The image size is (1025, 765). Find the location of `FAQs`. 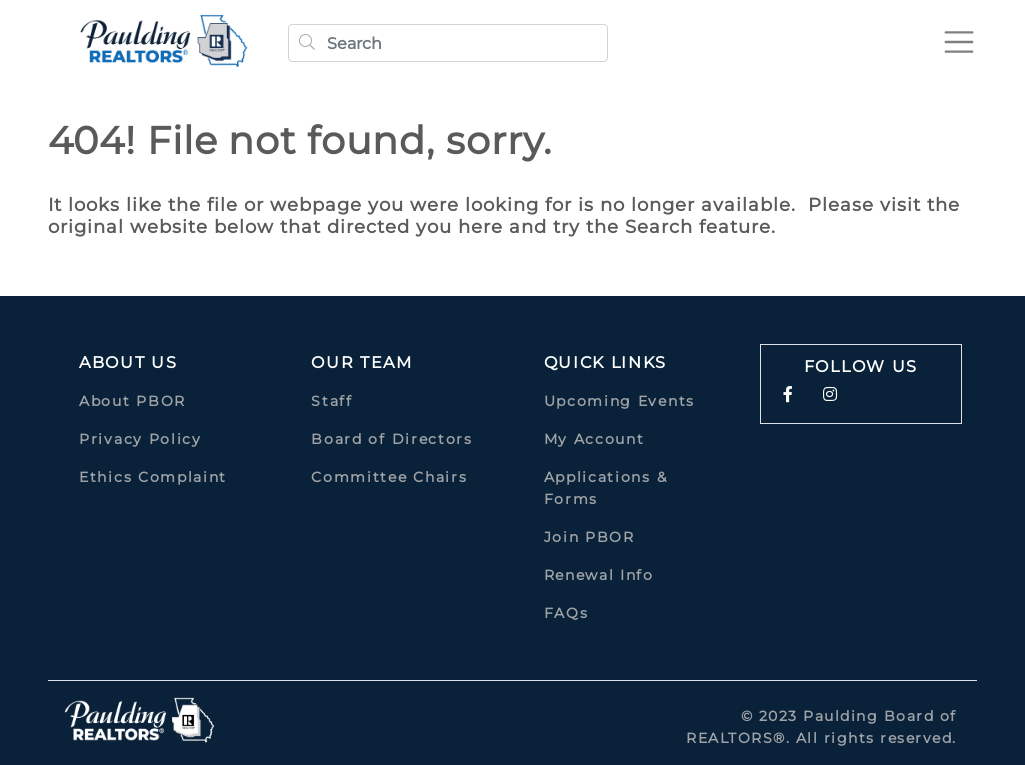

FAQs is located at coordinates (566, 613).